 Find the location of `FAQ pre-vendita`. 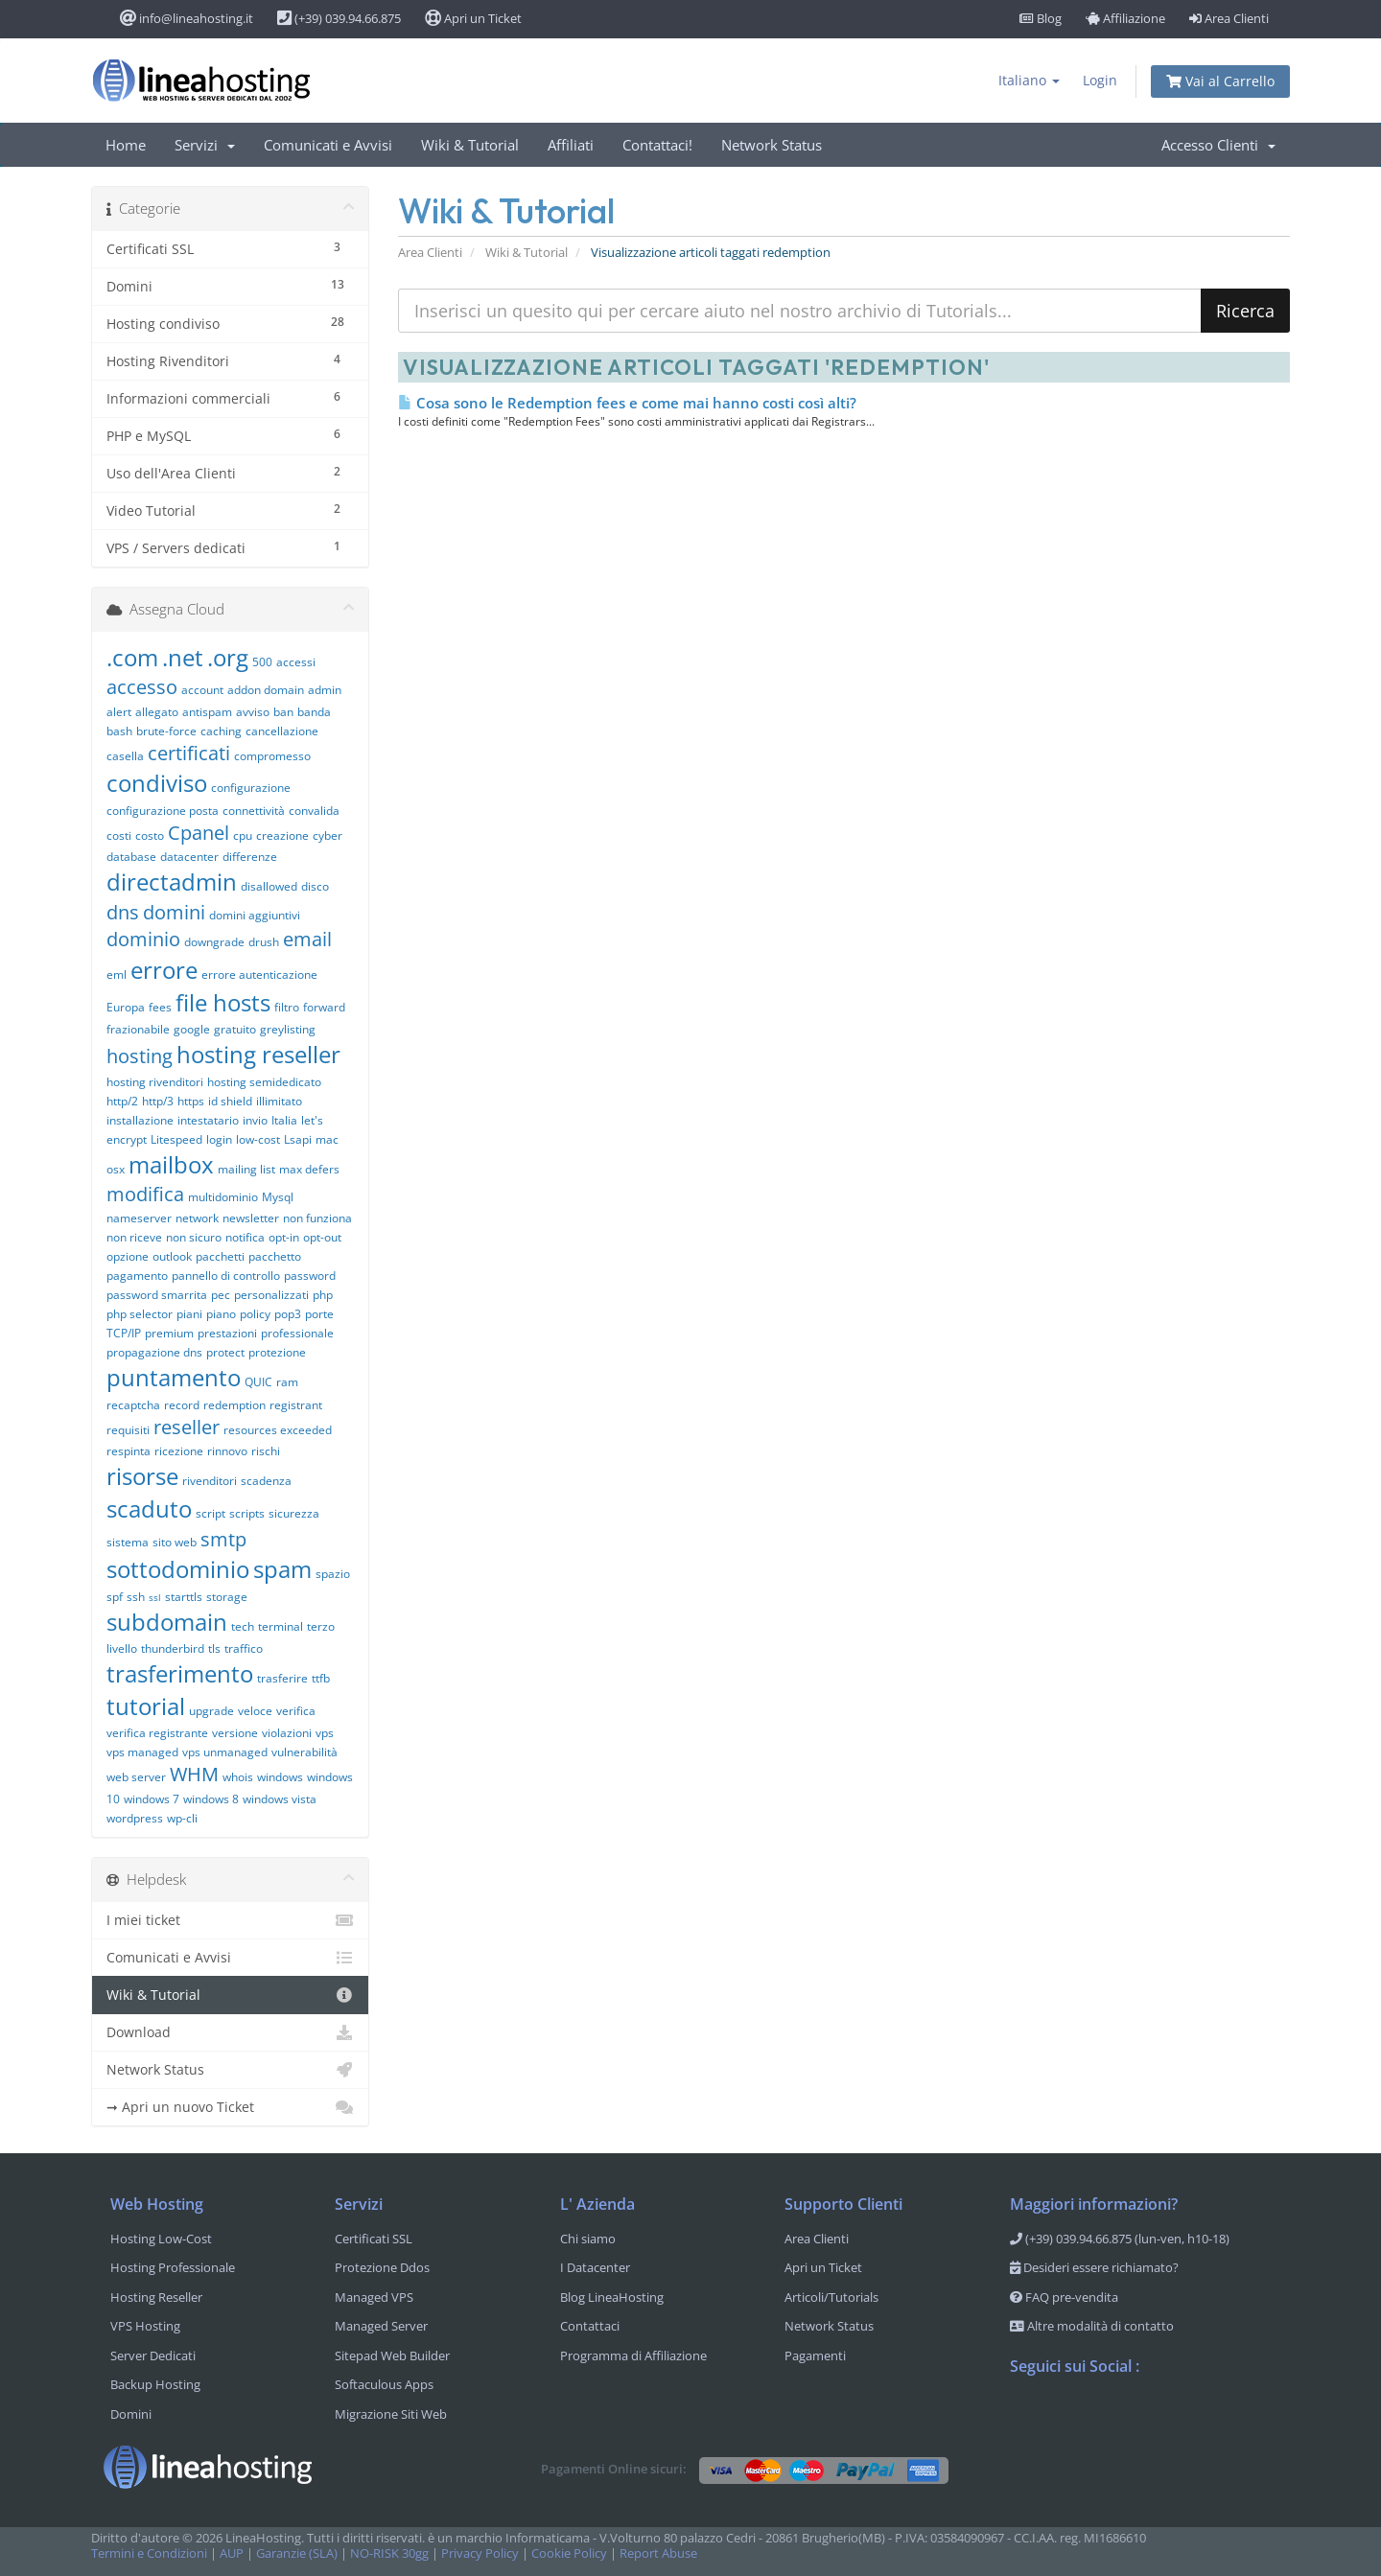

FAQ pre-vendita is located at coordinates (1064, 2297).